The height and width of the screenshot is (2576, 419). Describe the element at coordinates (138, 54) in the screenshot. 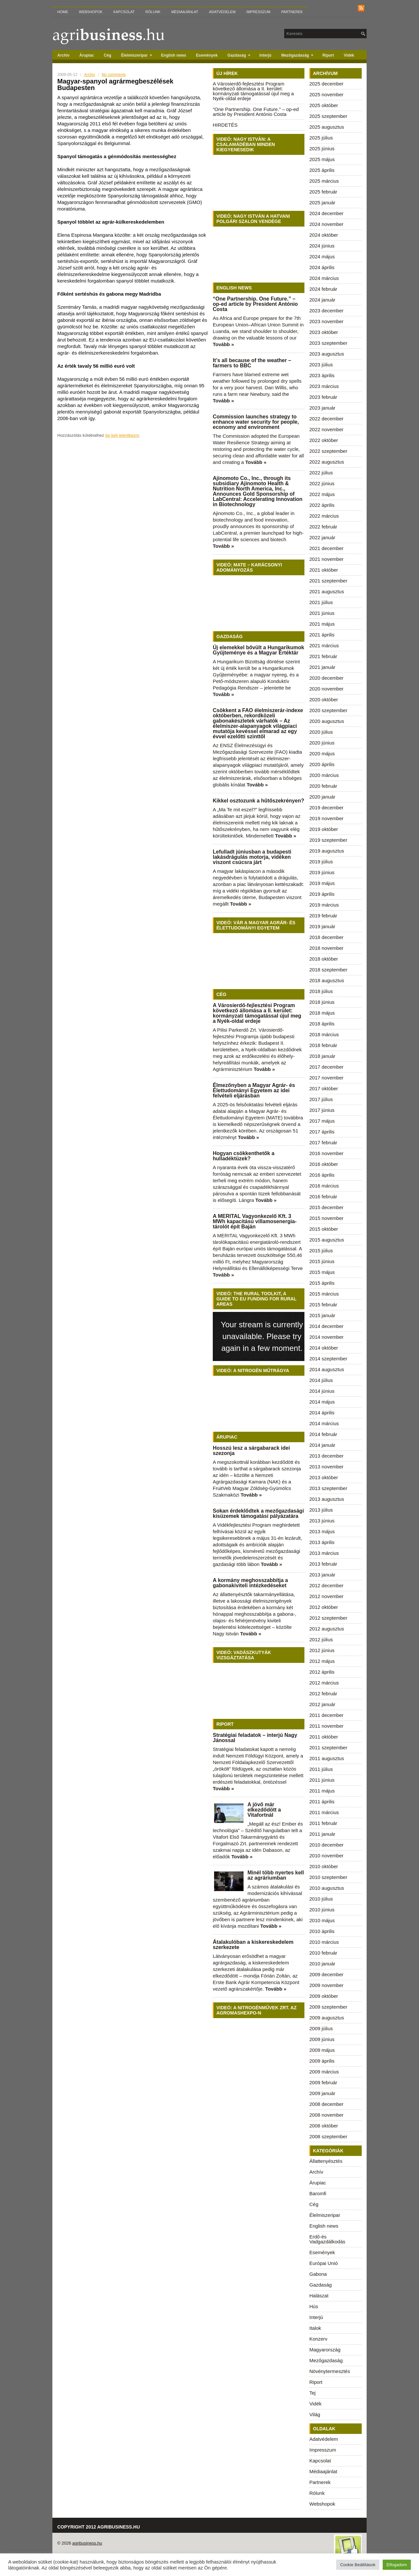

I see `Élelmiszeripar` at that location.